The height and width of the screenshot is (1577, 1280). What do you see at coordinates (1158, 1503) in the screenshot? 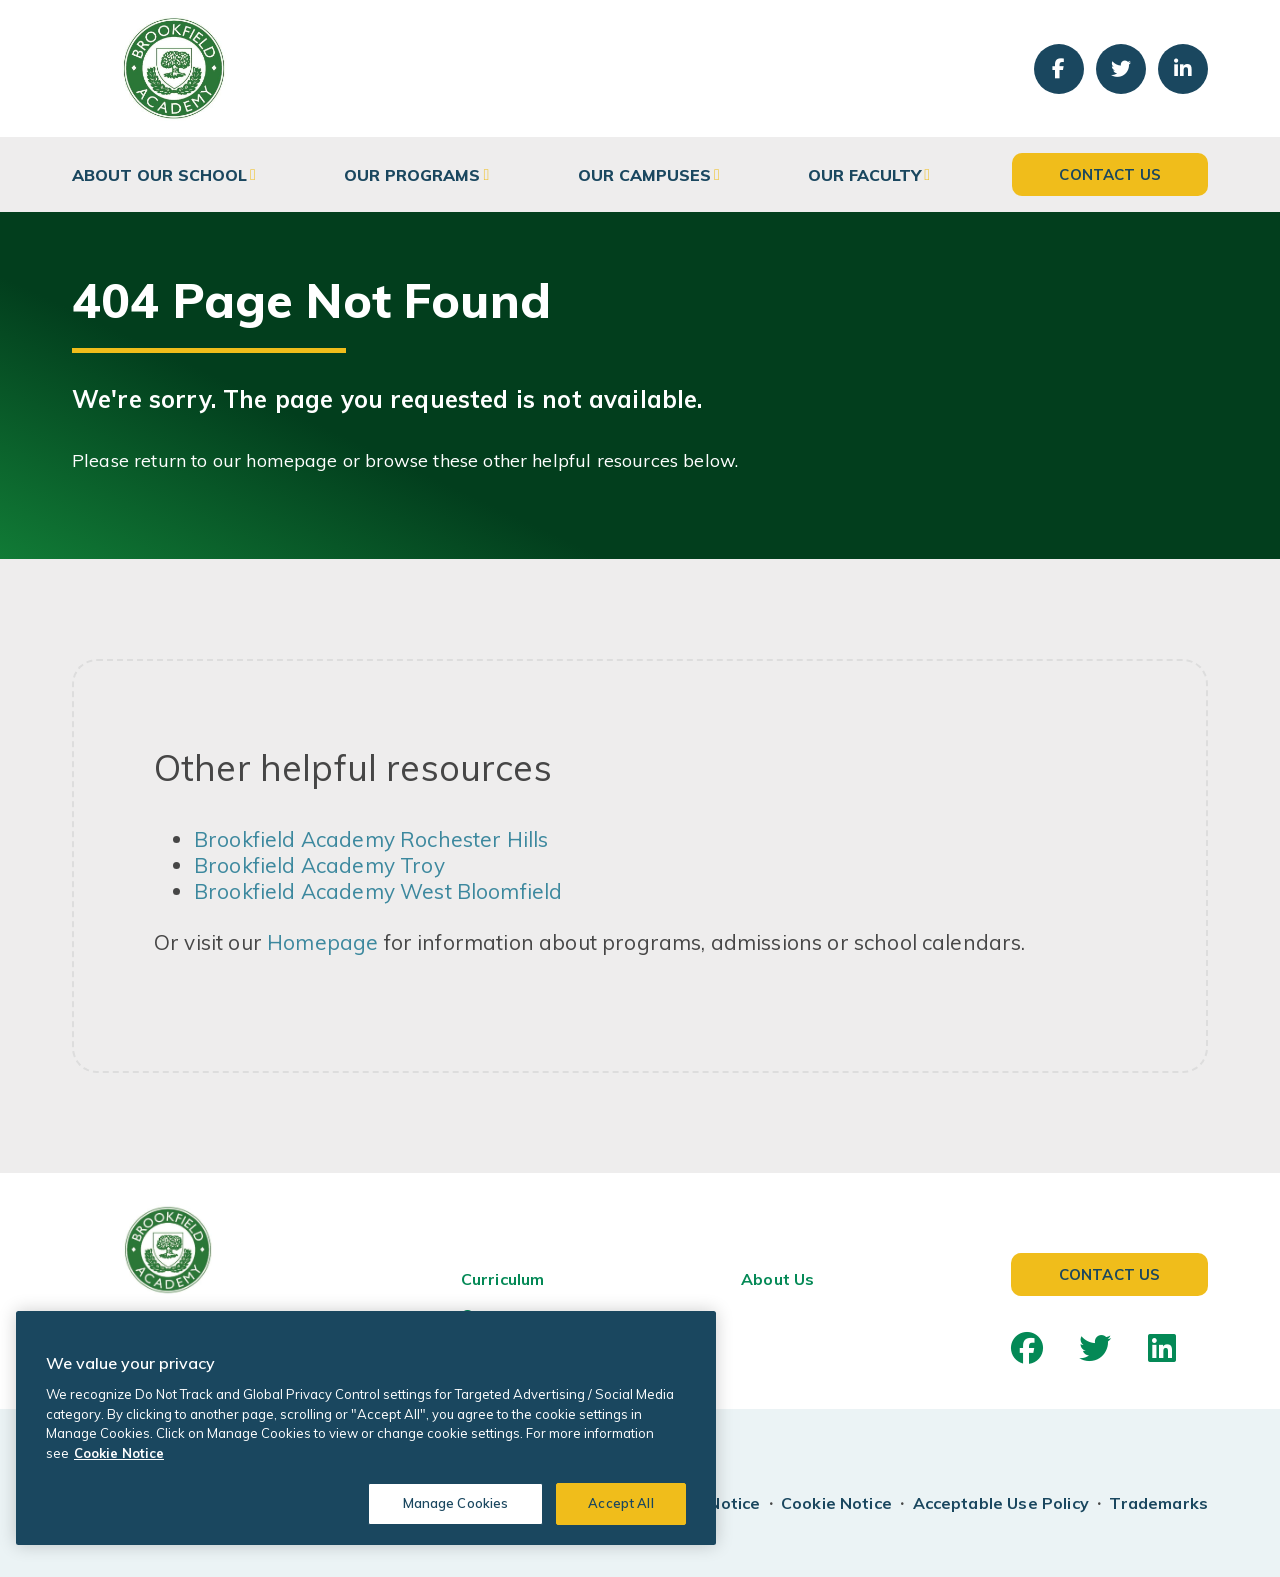
I see `Trademarks` at bounding box center [1158, 1503].